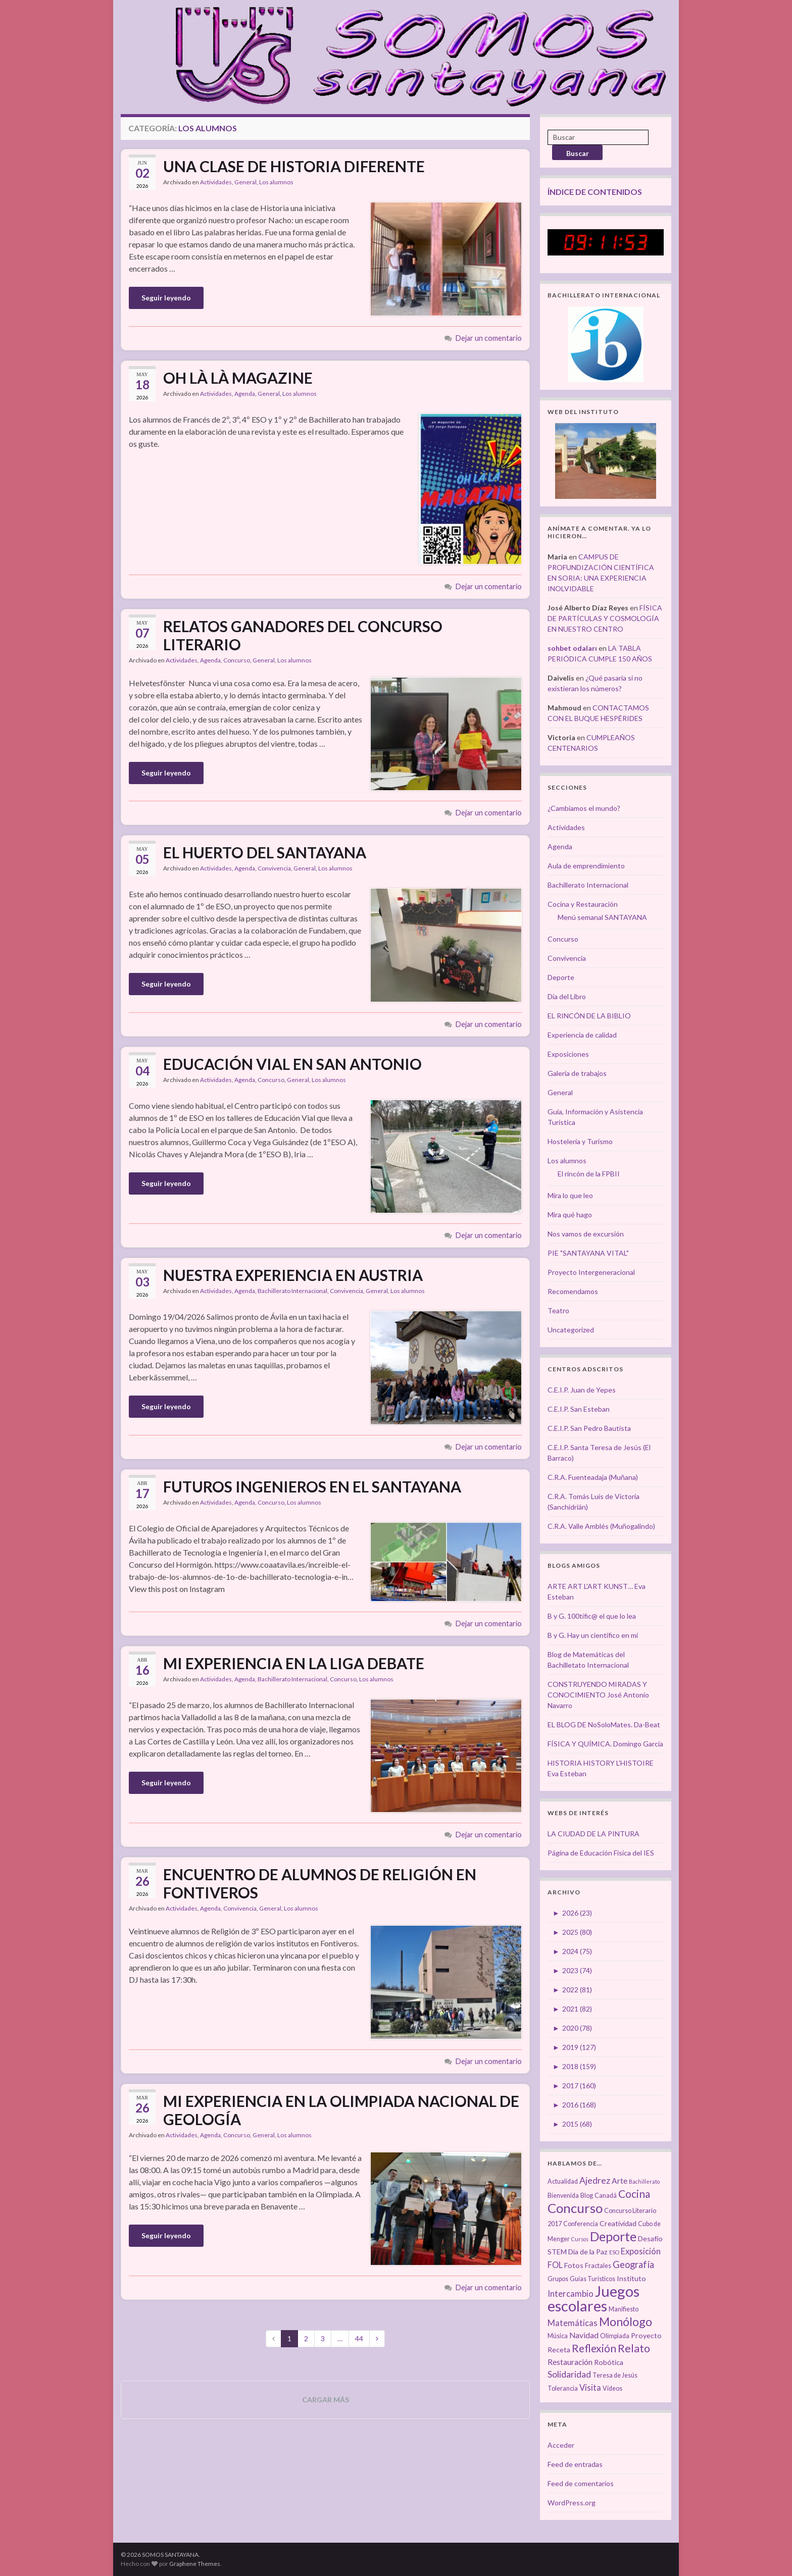 The height and width of the screenshot is (2576, 792). Describe the element at coordinates (634, 2193) in the screenshot. I see `Cocina [Cocina (12 elementos)]` at that location.